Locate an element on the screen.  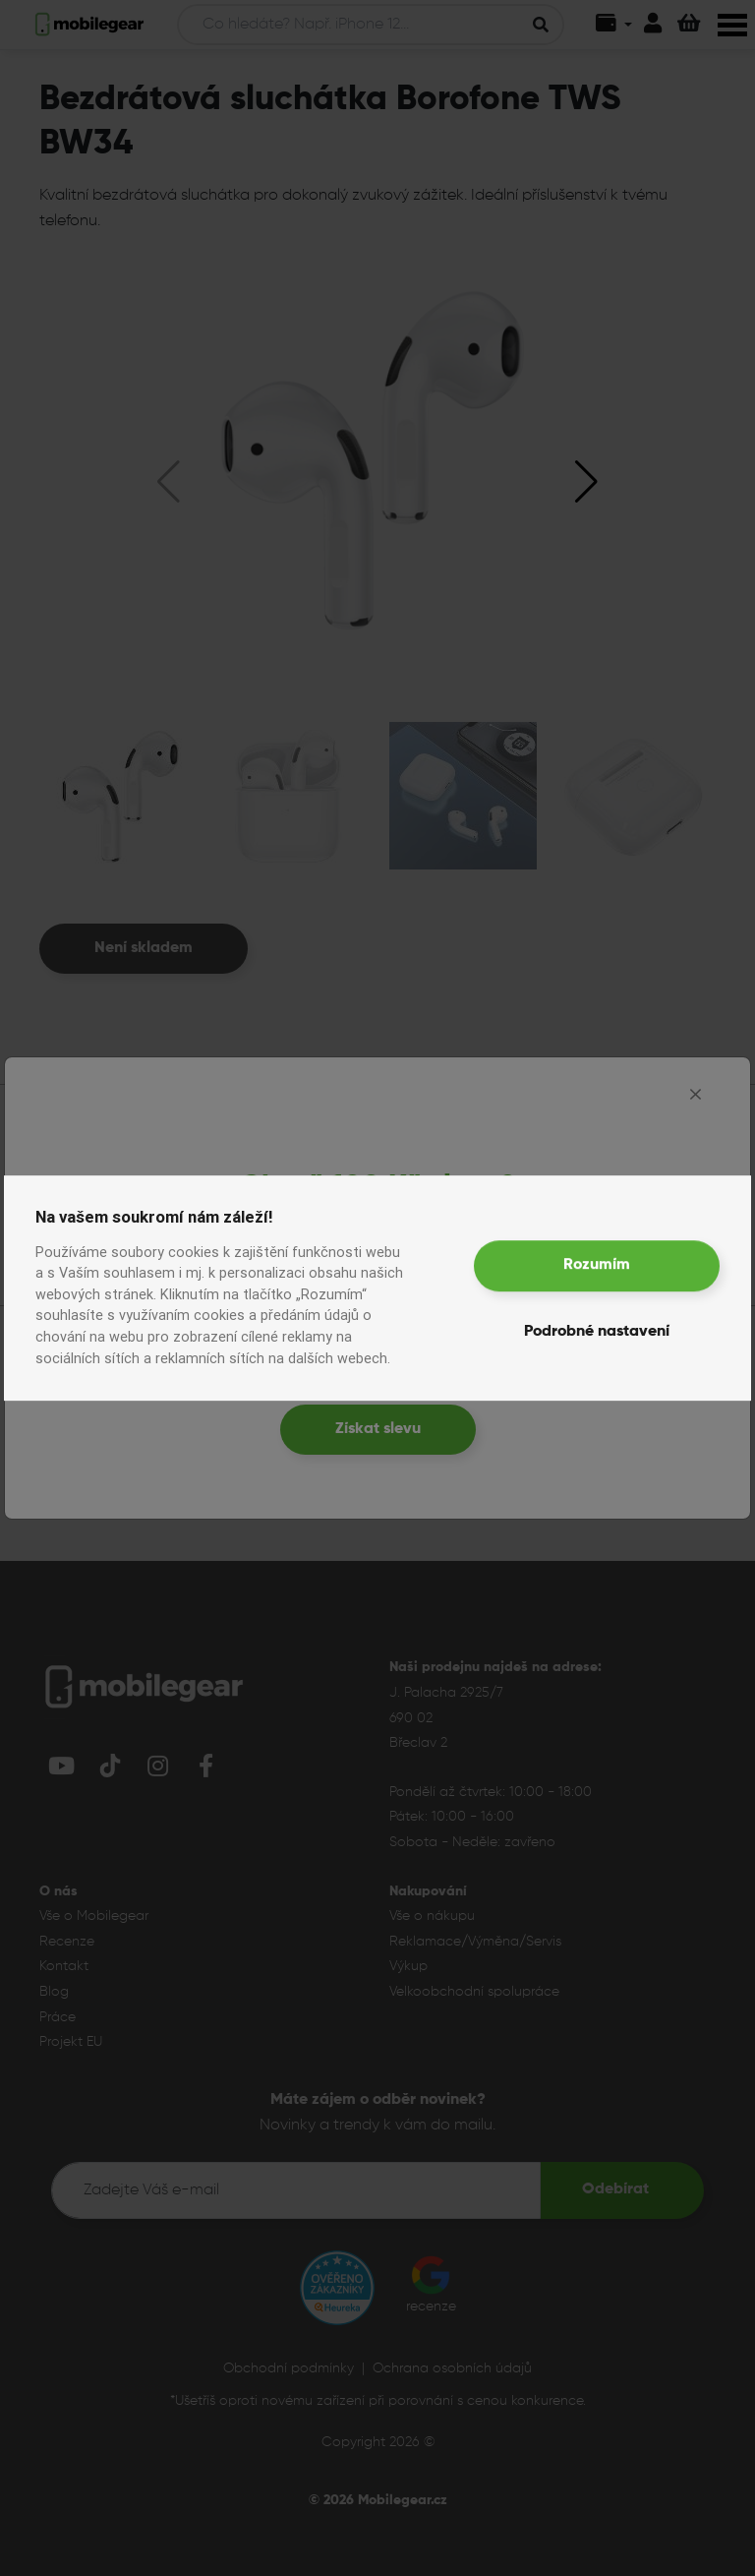
Rozumím is located at coordinates (596, 1265).